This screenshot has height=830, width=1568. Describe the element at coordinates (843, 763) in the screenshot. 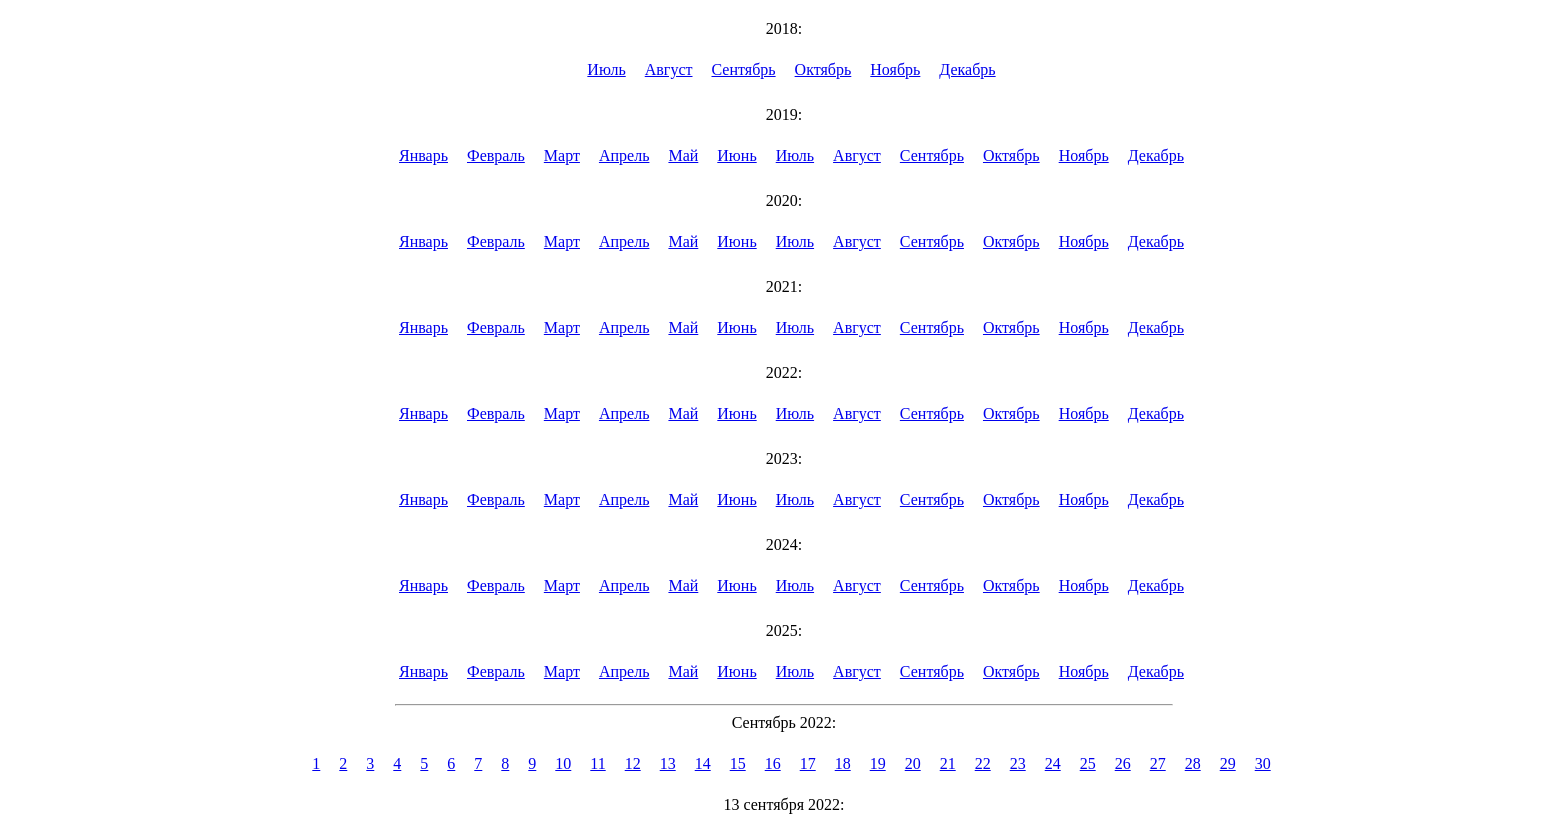

I see `18` at that location.